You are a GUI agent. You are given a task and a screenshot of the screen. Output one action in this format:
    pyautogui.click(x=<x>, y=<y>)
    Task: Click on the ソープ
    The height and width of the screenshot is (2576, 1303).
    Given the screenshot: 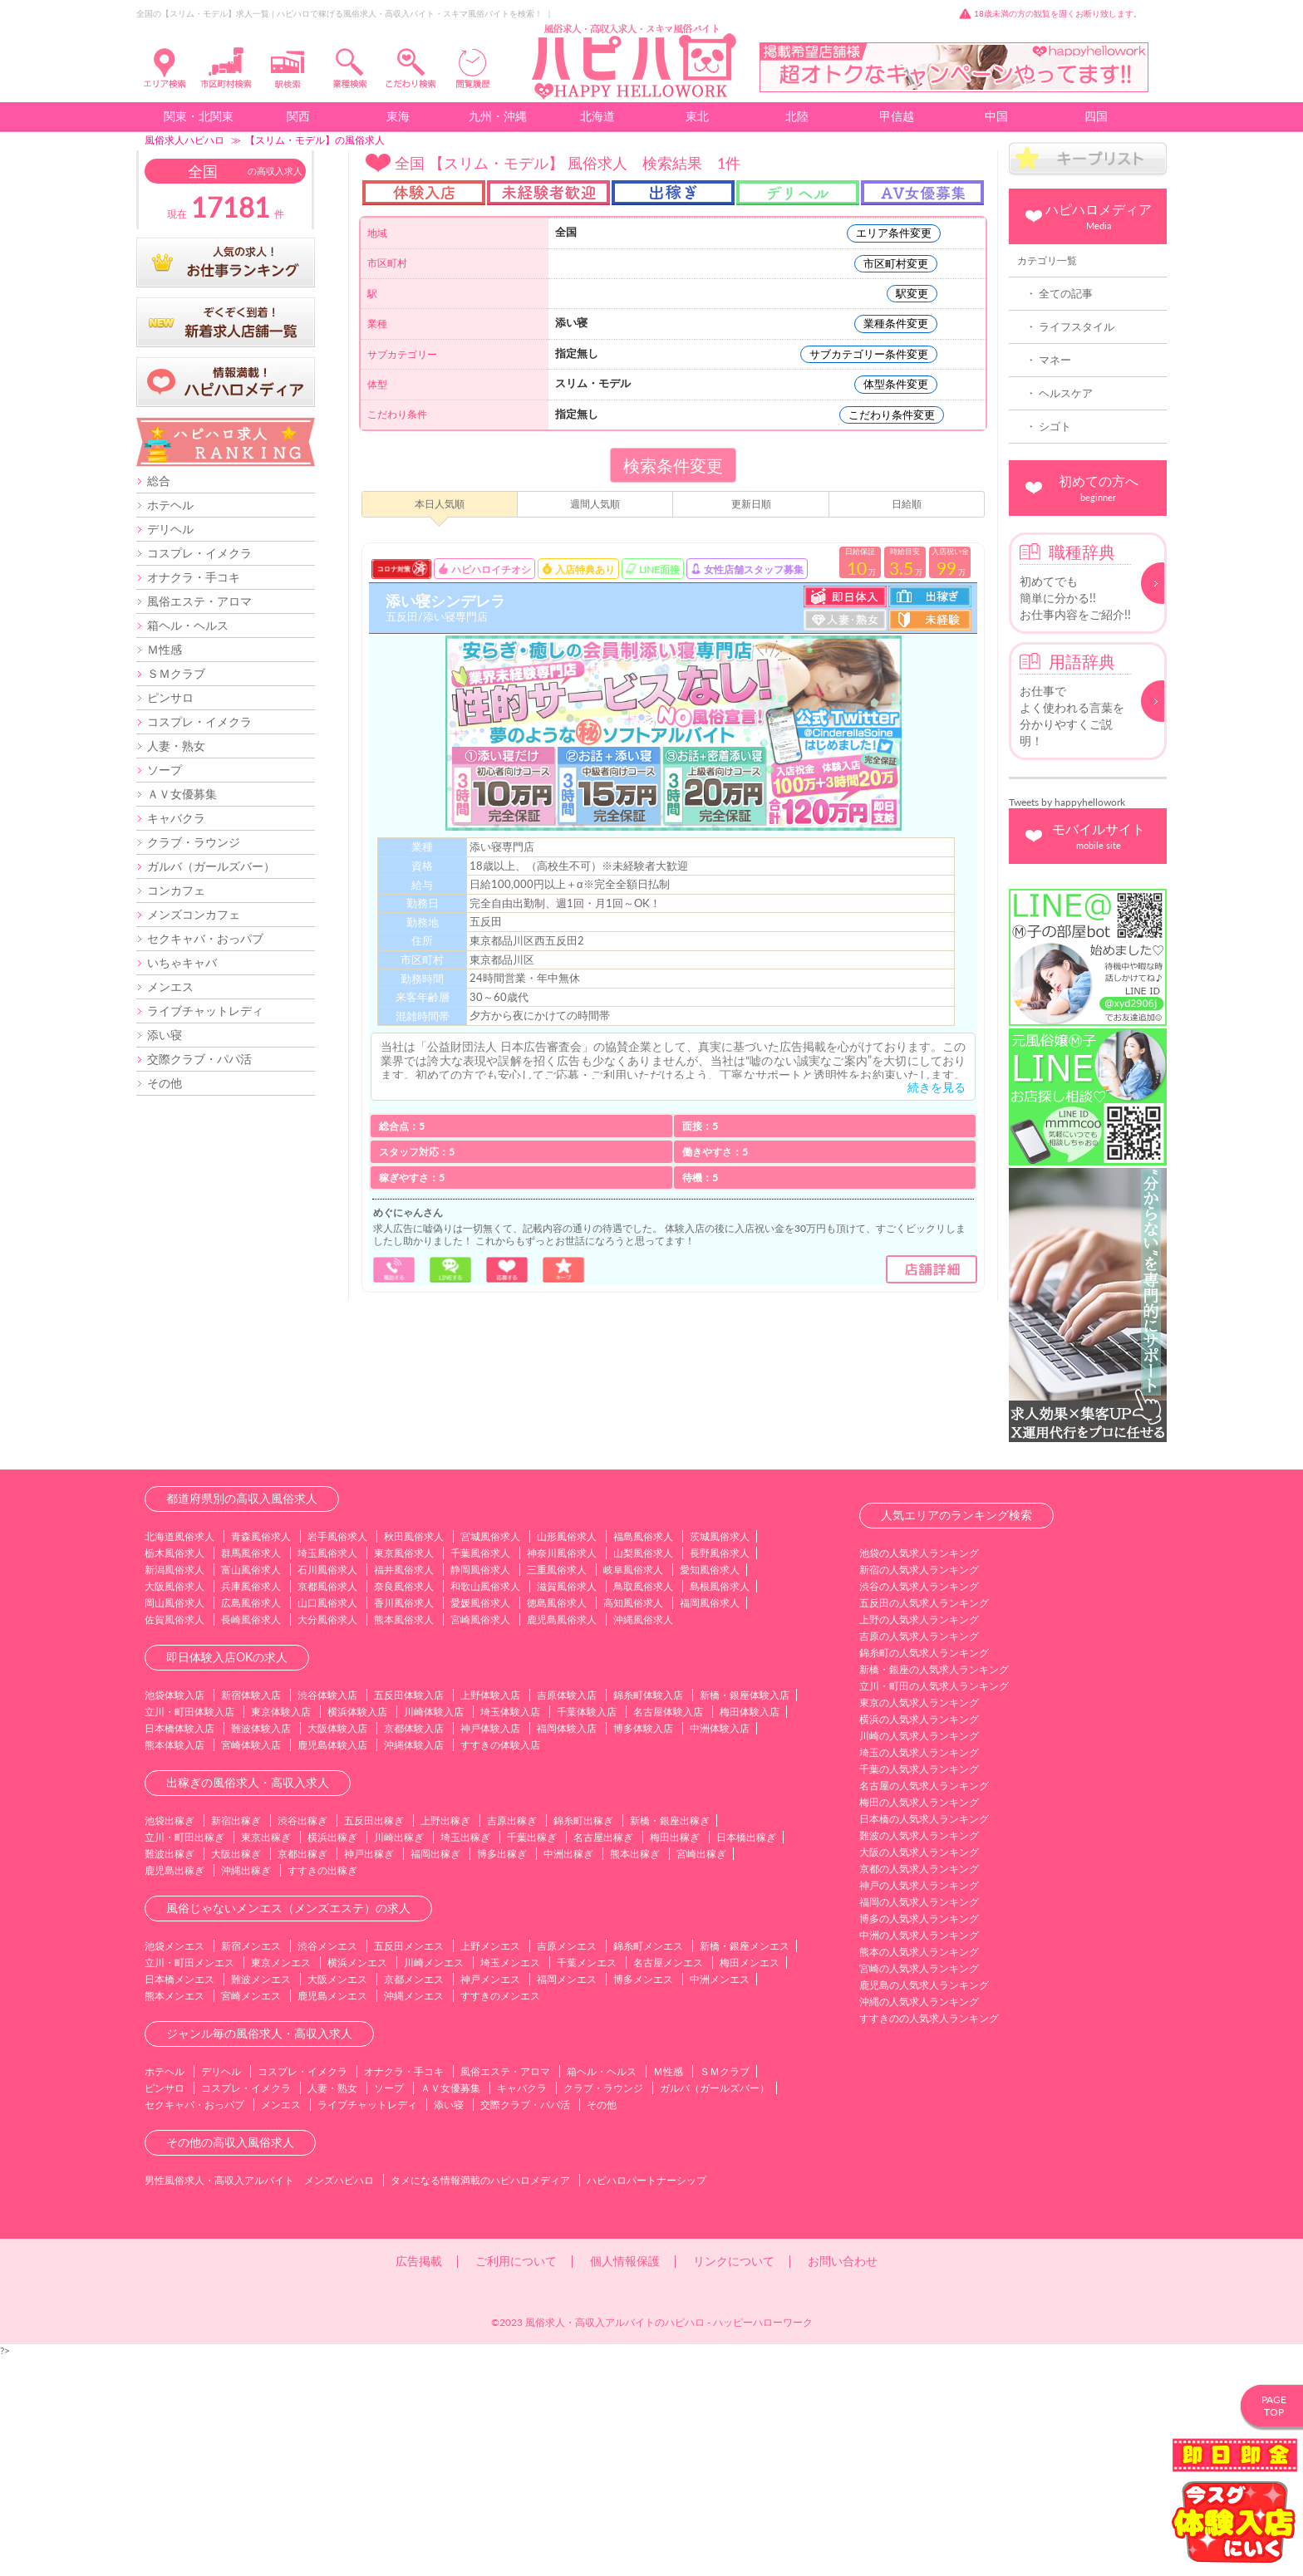 What is the action you would take?
    pyautogui.click(x=164, y=770)
    